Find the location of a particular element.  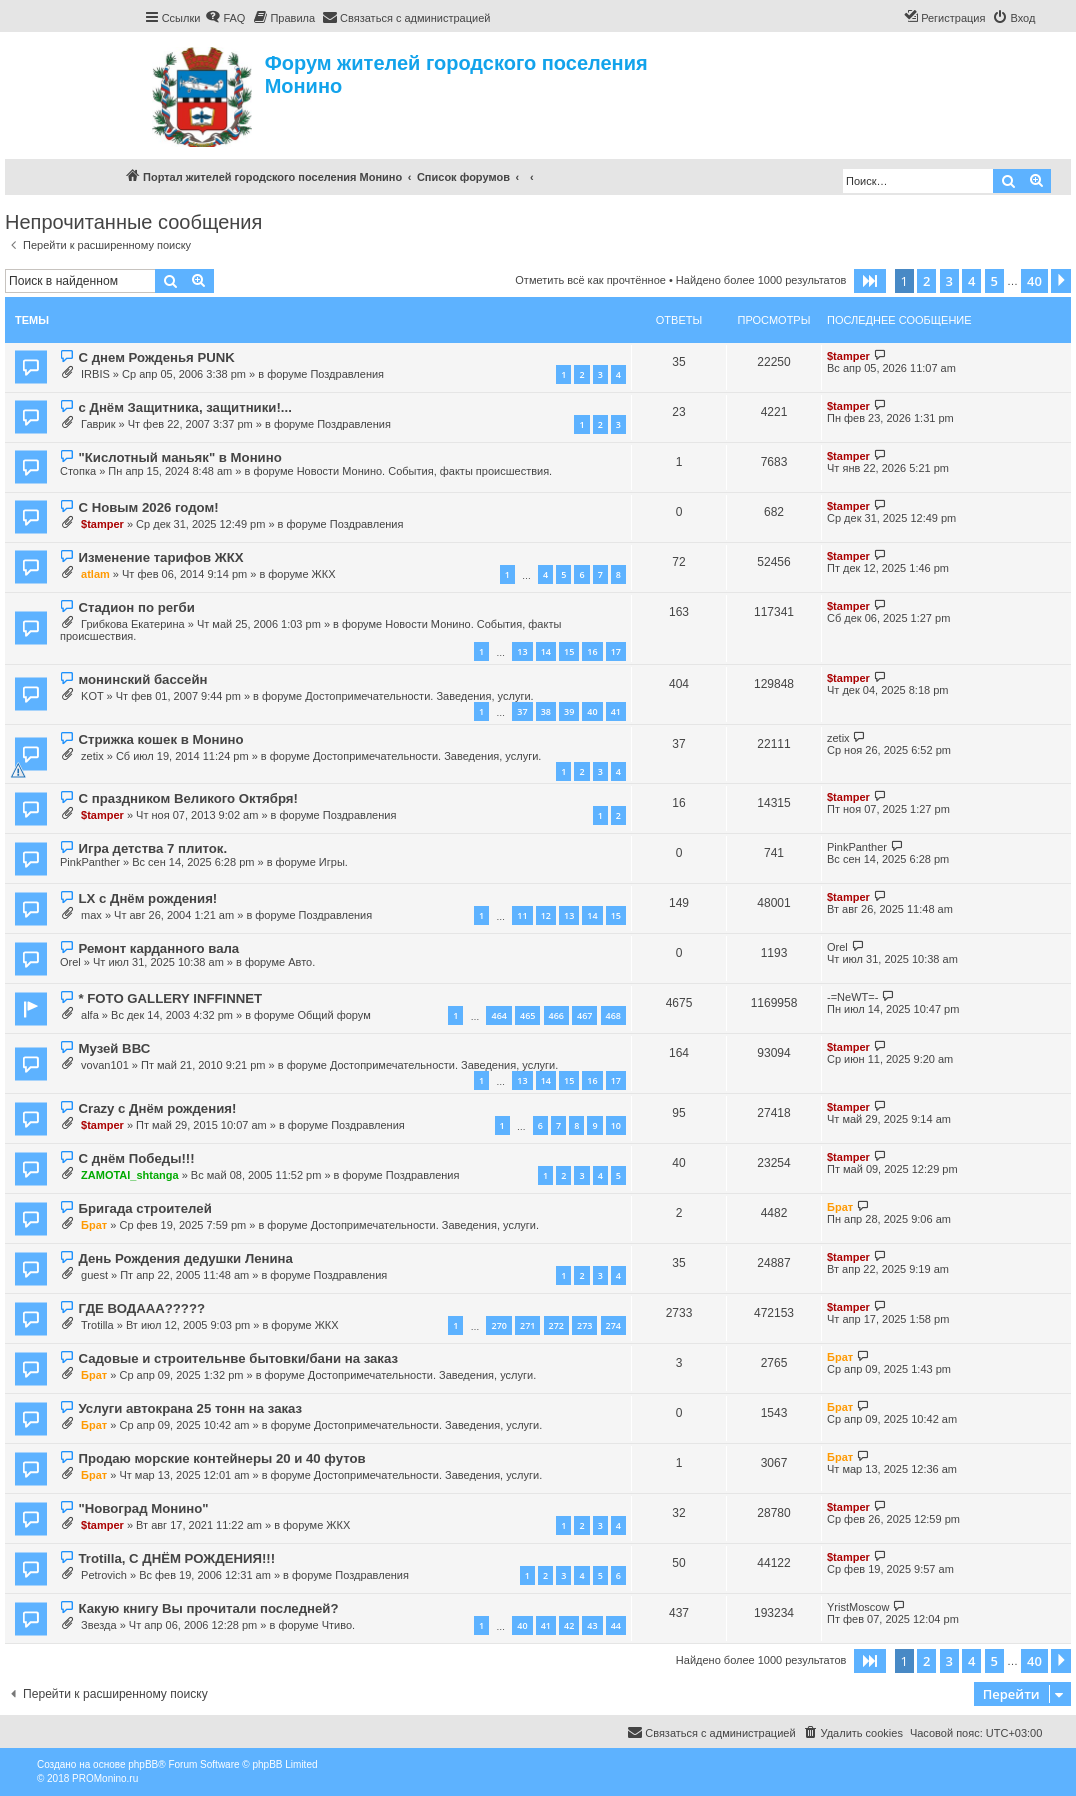

Поздравления is located at coordinates (347, 374).